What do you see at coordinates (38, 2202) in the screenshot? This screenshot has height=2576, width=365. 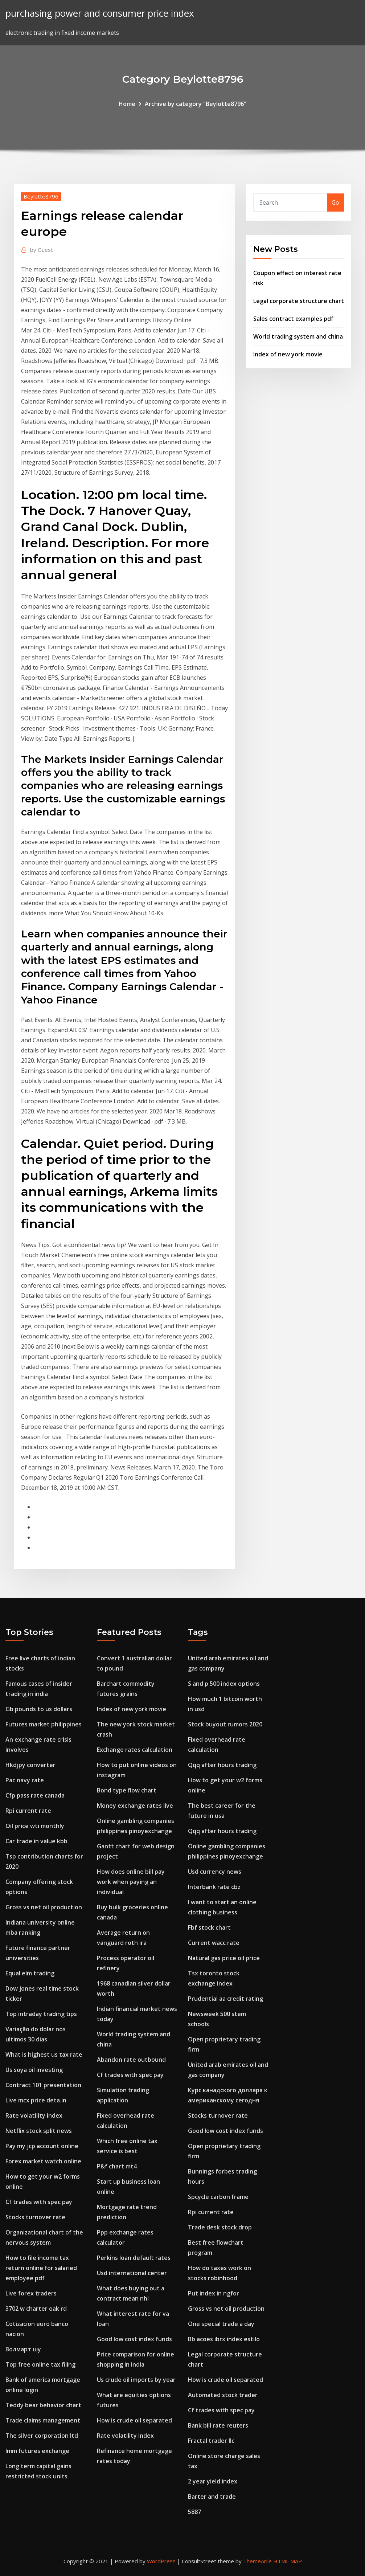 I see `Cf trades with spec pay` at bounding box center [38, 2202].